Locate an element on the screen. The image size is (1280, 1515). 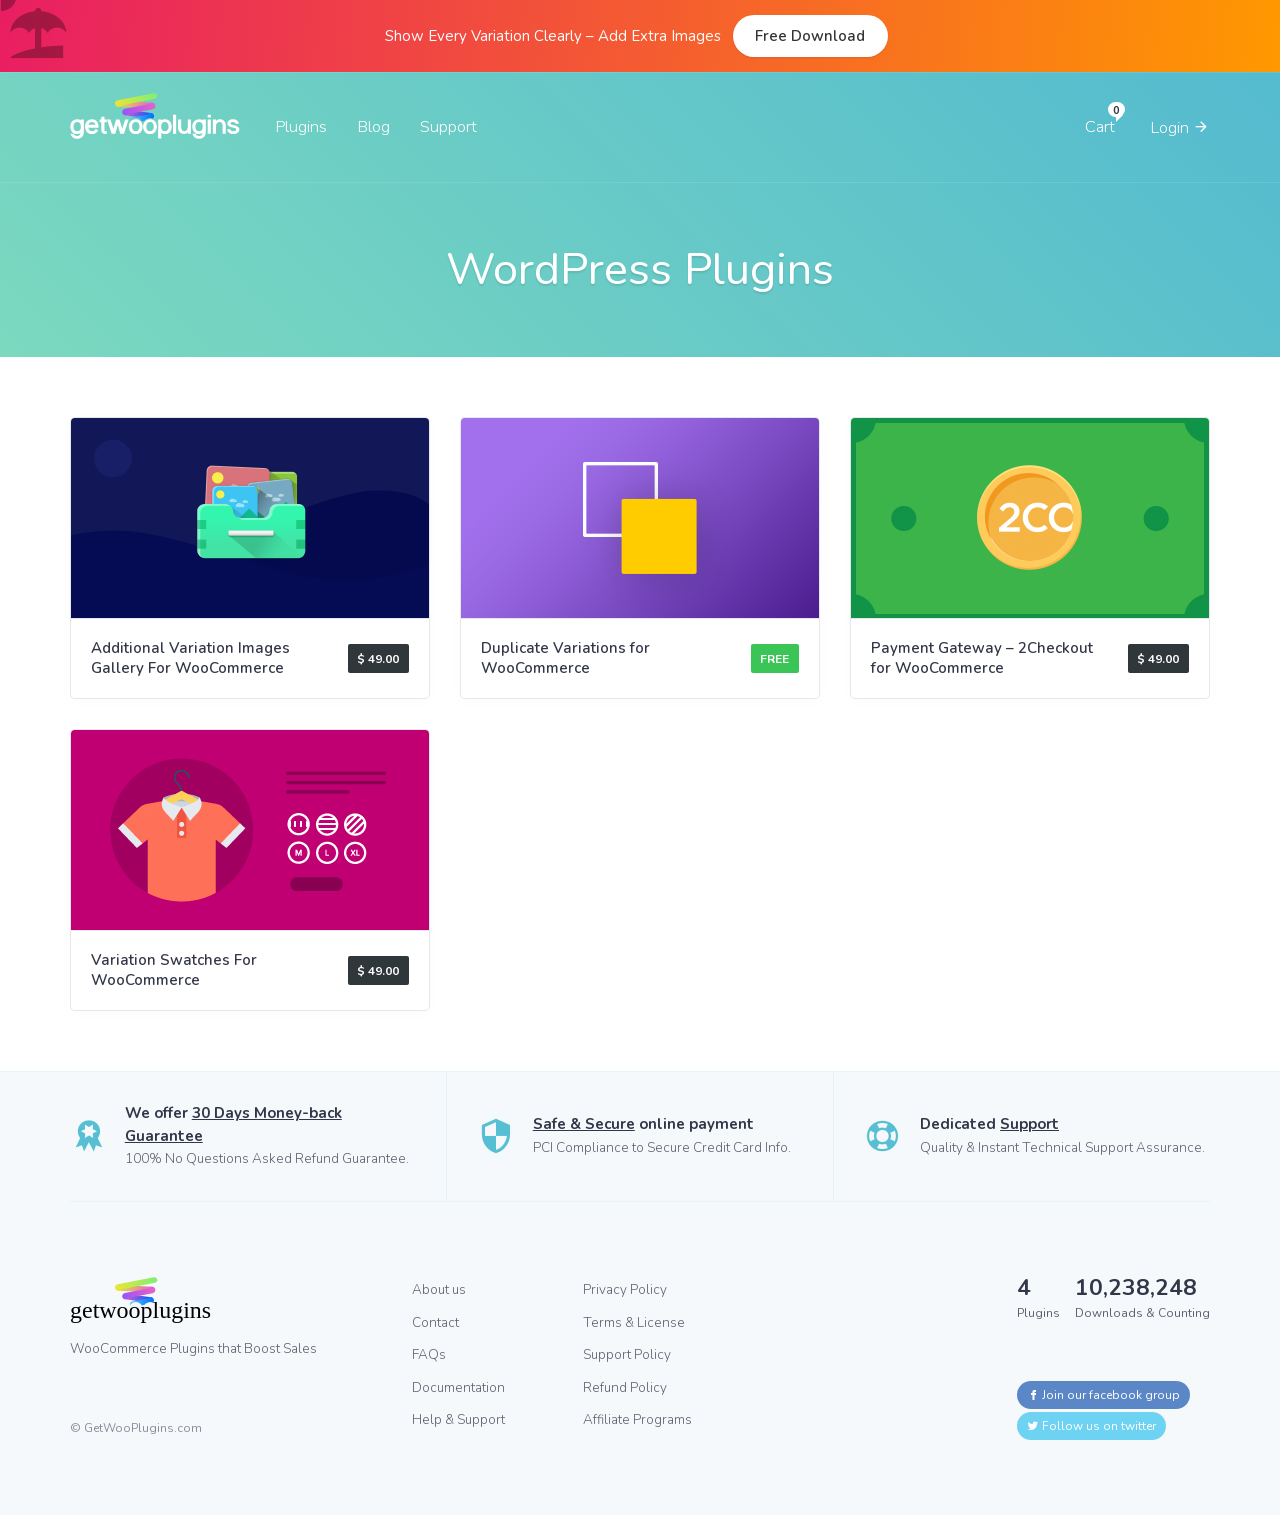
Help & Support is located at coordinates (458, 1419).